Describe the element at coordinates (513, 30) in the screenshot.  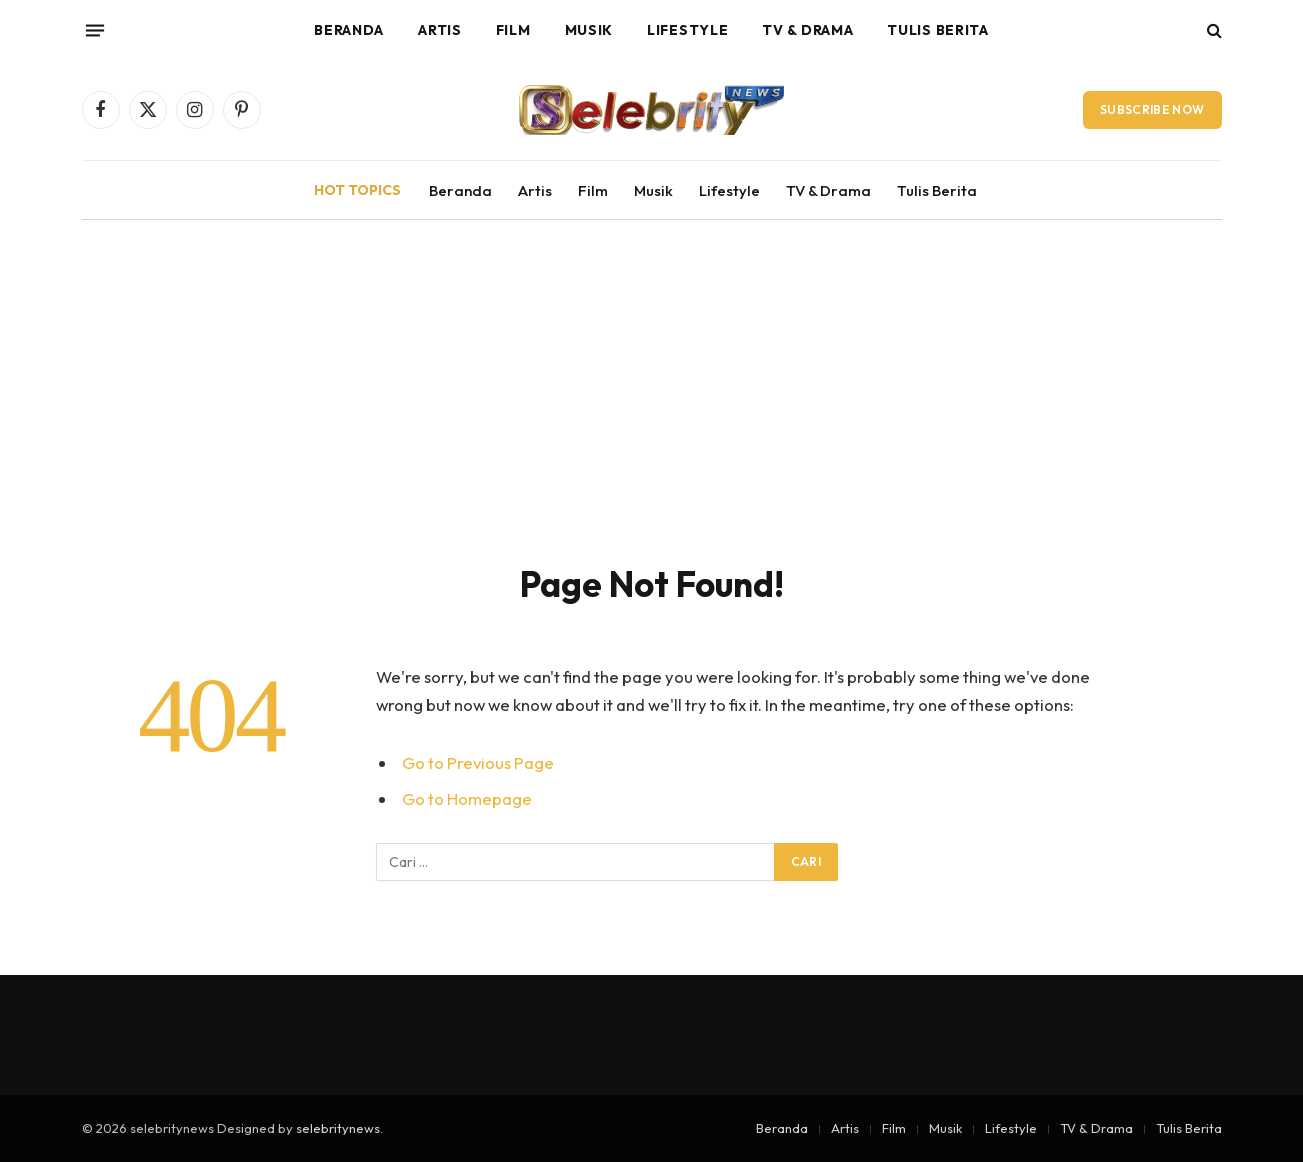
I see `Film` at that location.